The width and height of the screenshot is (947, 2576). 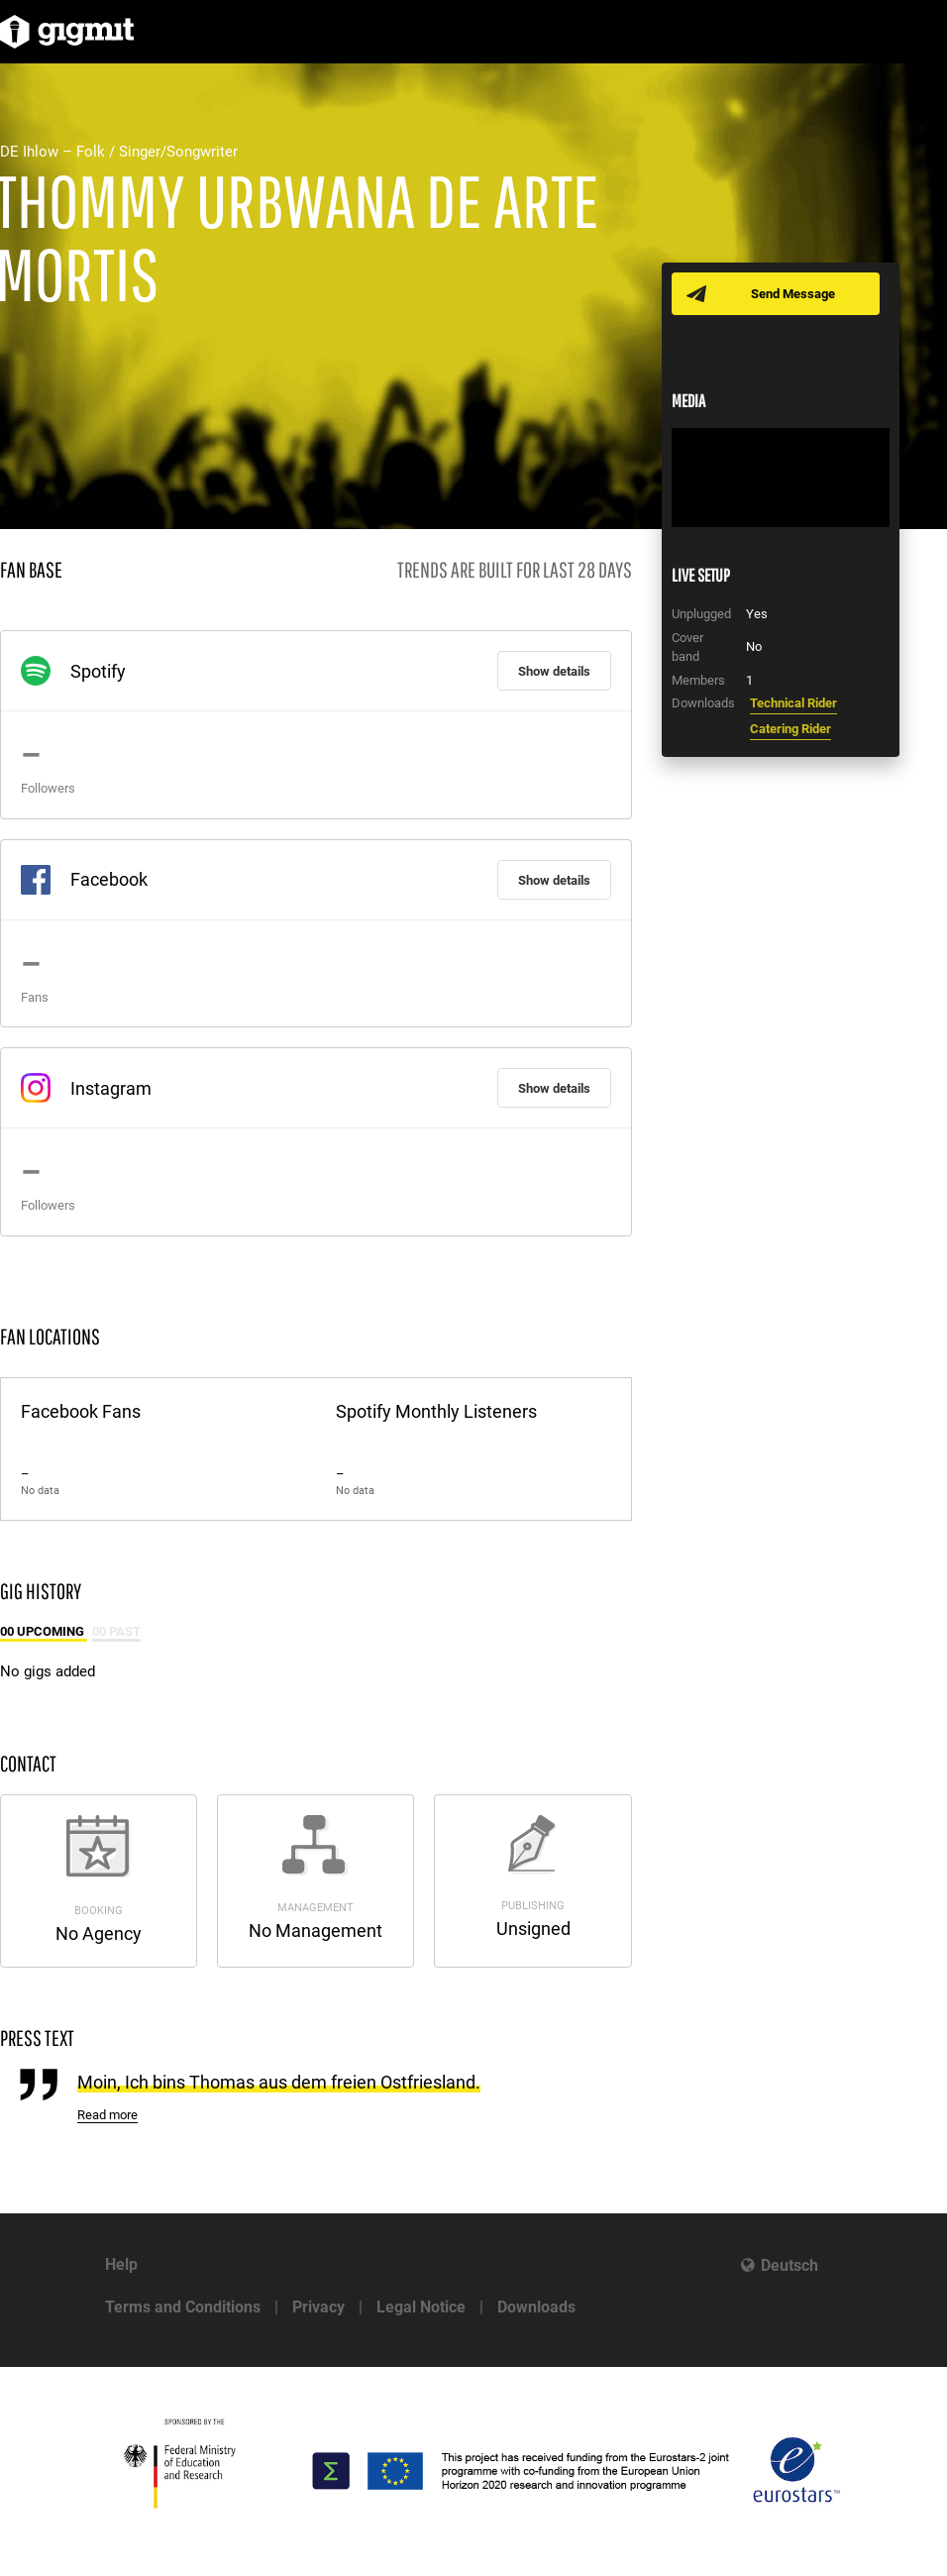 I want to click on Send Message, so click(x=793, y=293).